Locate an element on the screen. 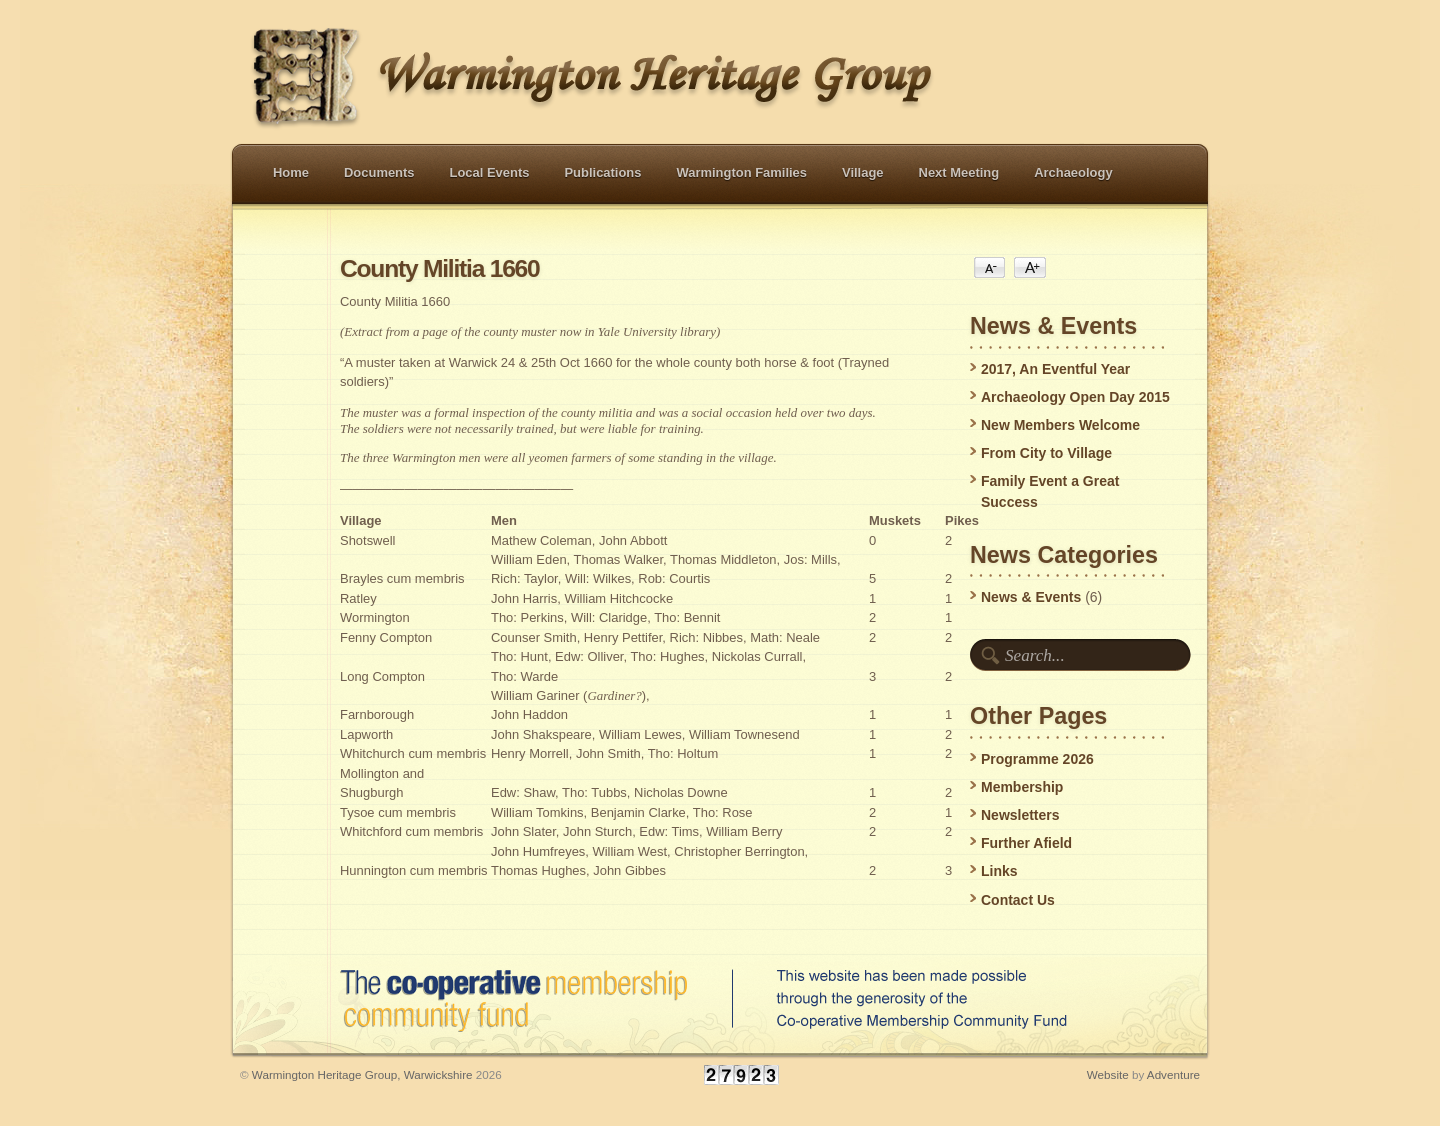  New Members Welcome is located at coordinates (1060, 425).